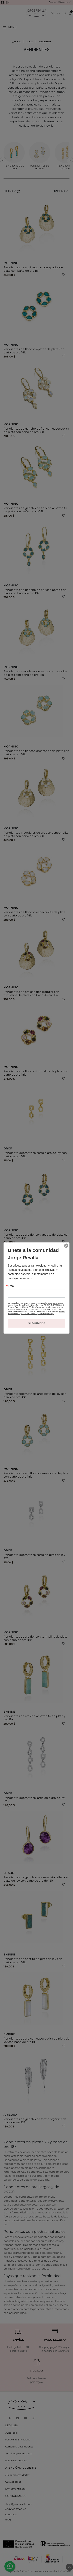 This screenshot has width=73, height=2576. Describe the element at coordinates (31, 2196) in the screenshot. I see `pendientes de aro` at that location.